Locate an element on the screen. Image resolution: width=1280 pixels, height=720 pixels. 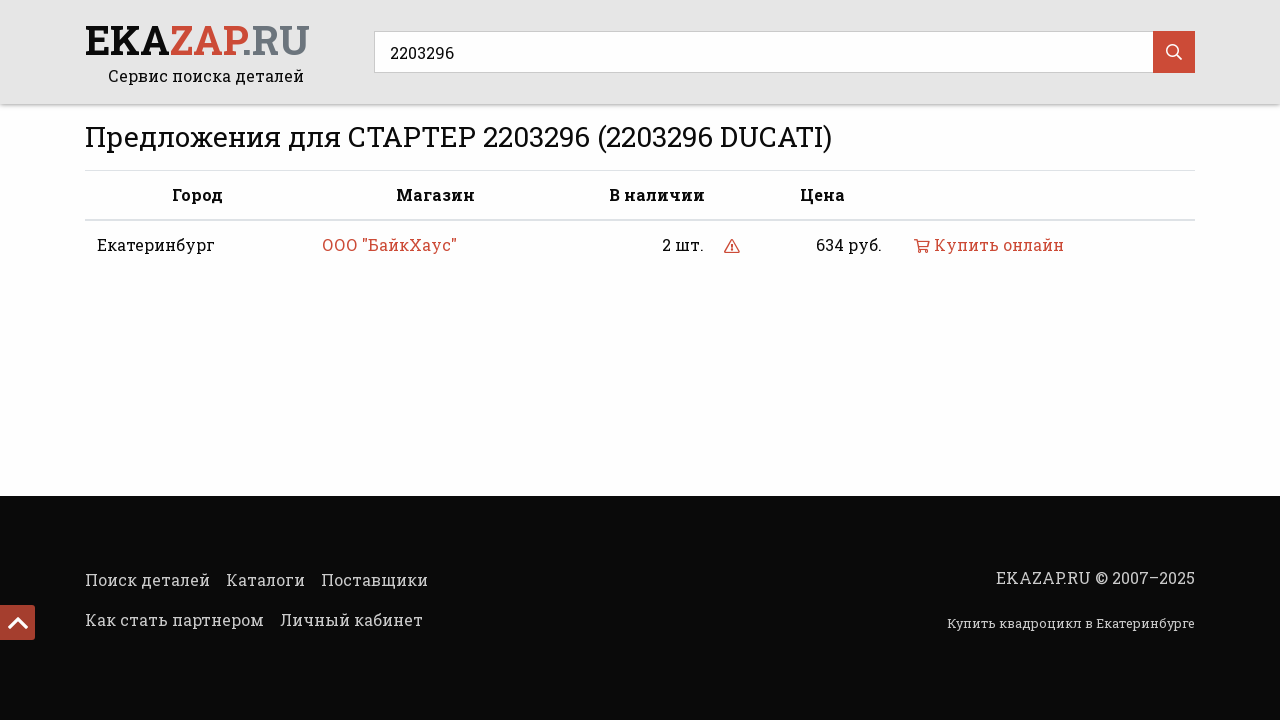
Поставщики is located at coordinates (374, 579).